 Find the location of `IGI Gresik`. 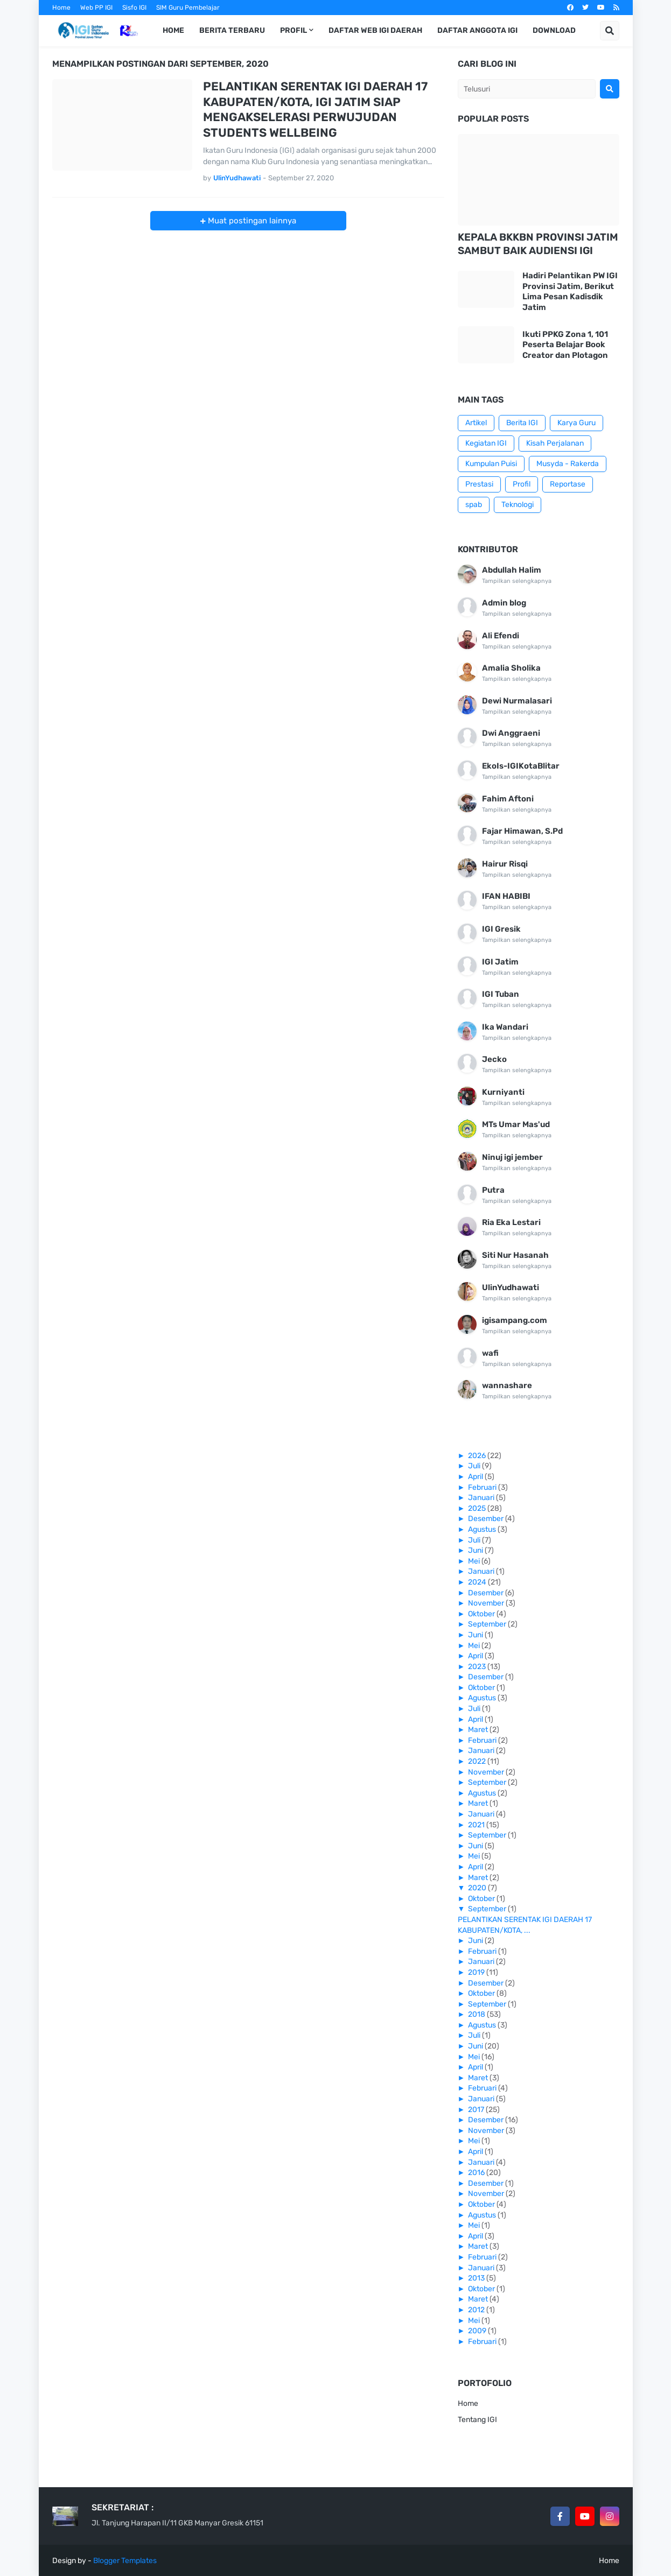

IGI Gresik is located at coordinates (501, 929).